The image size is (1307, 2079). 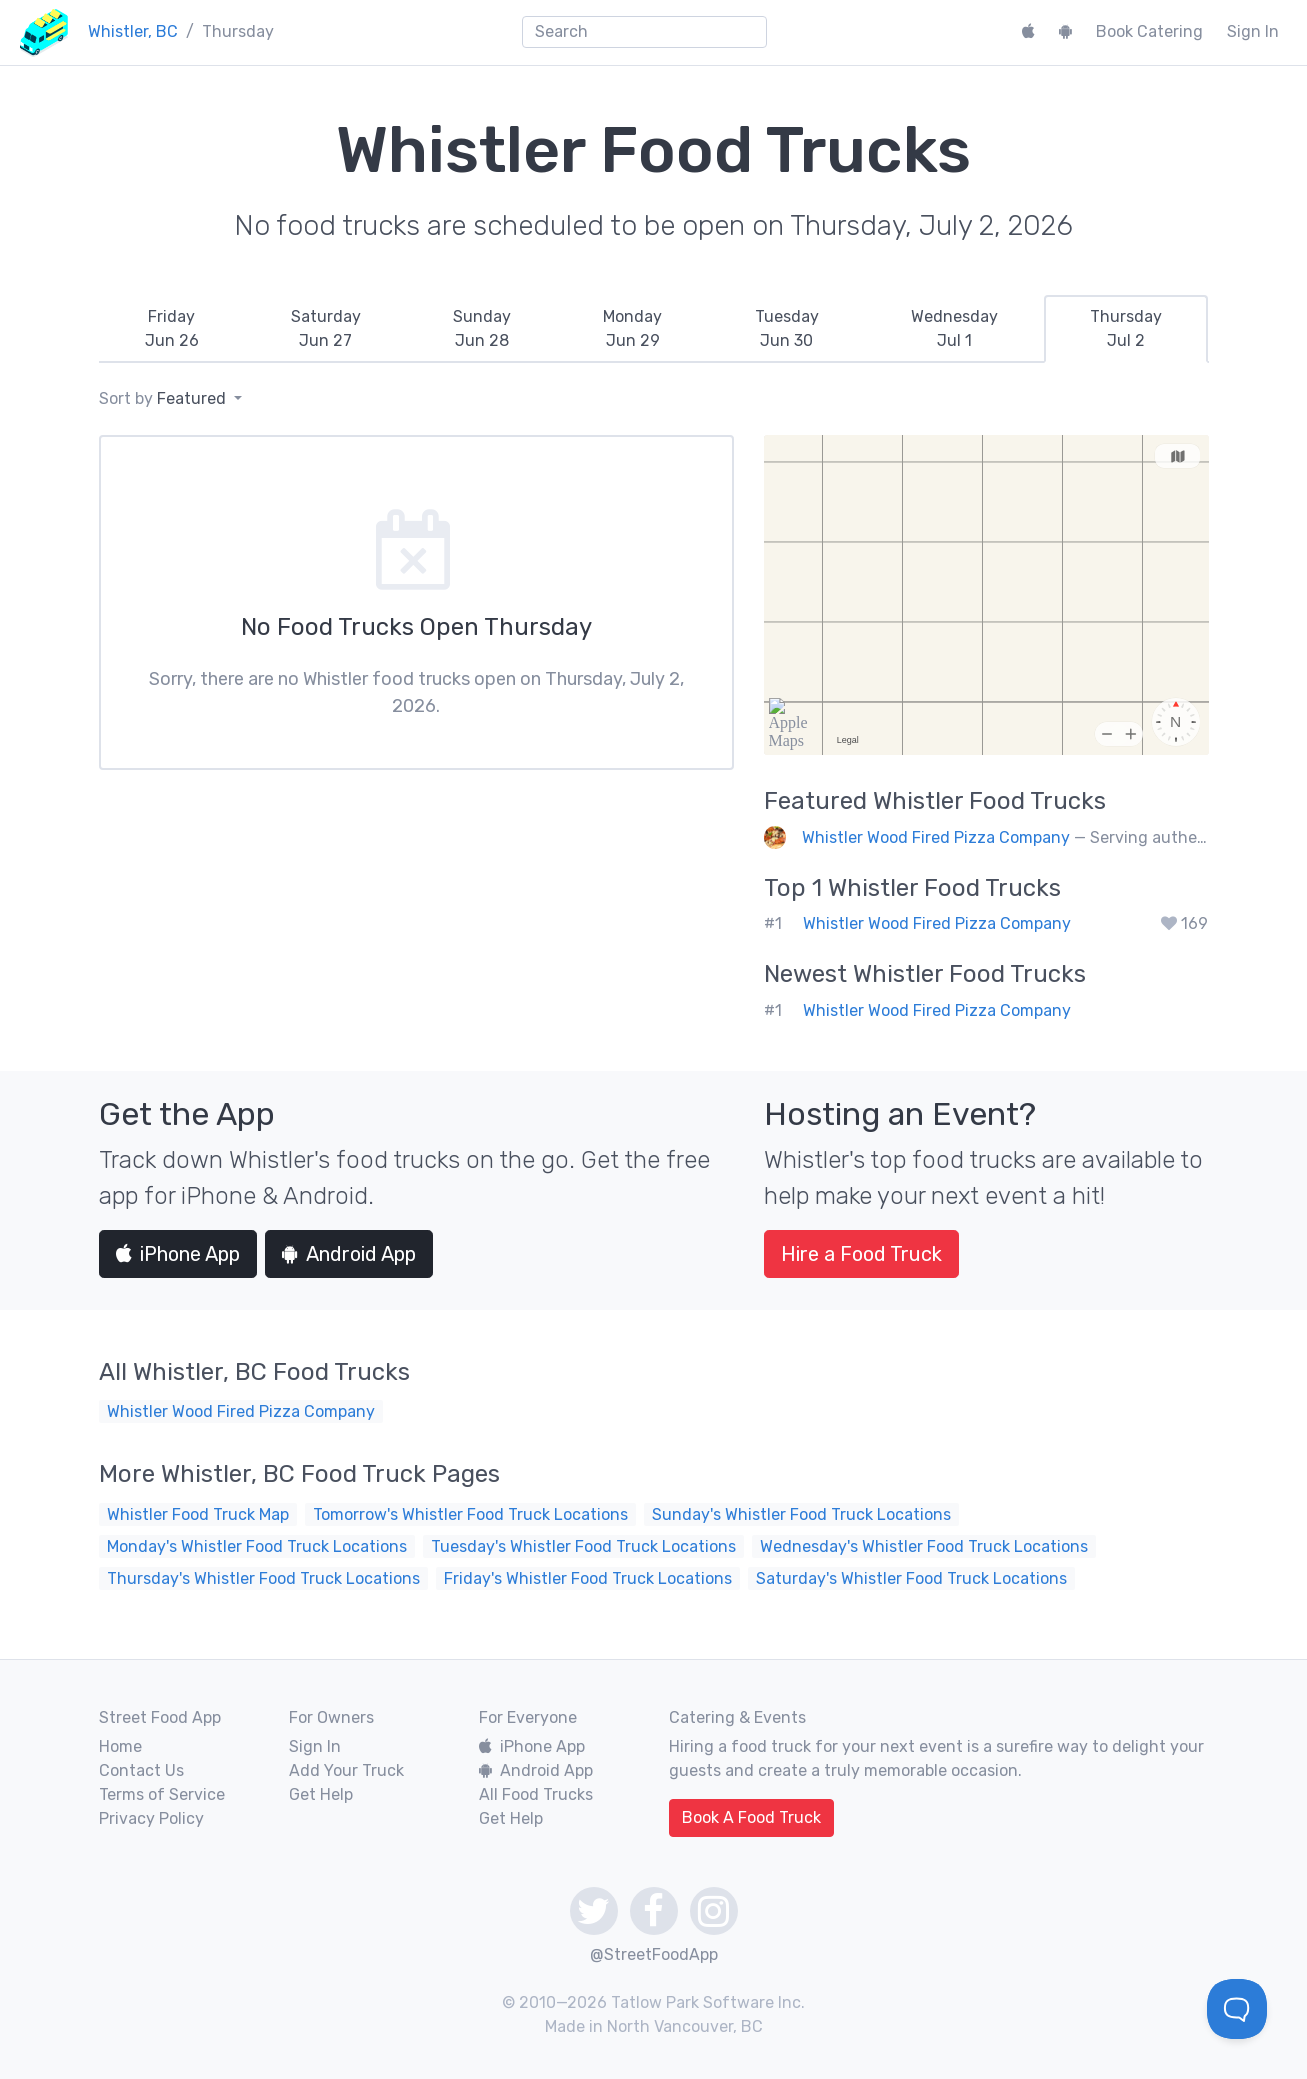 I want to click on [tab], so click(x=172, y=329).